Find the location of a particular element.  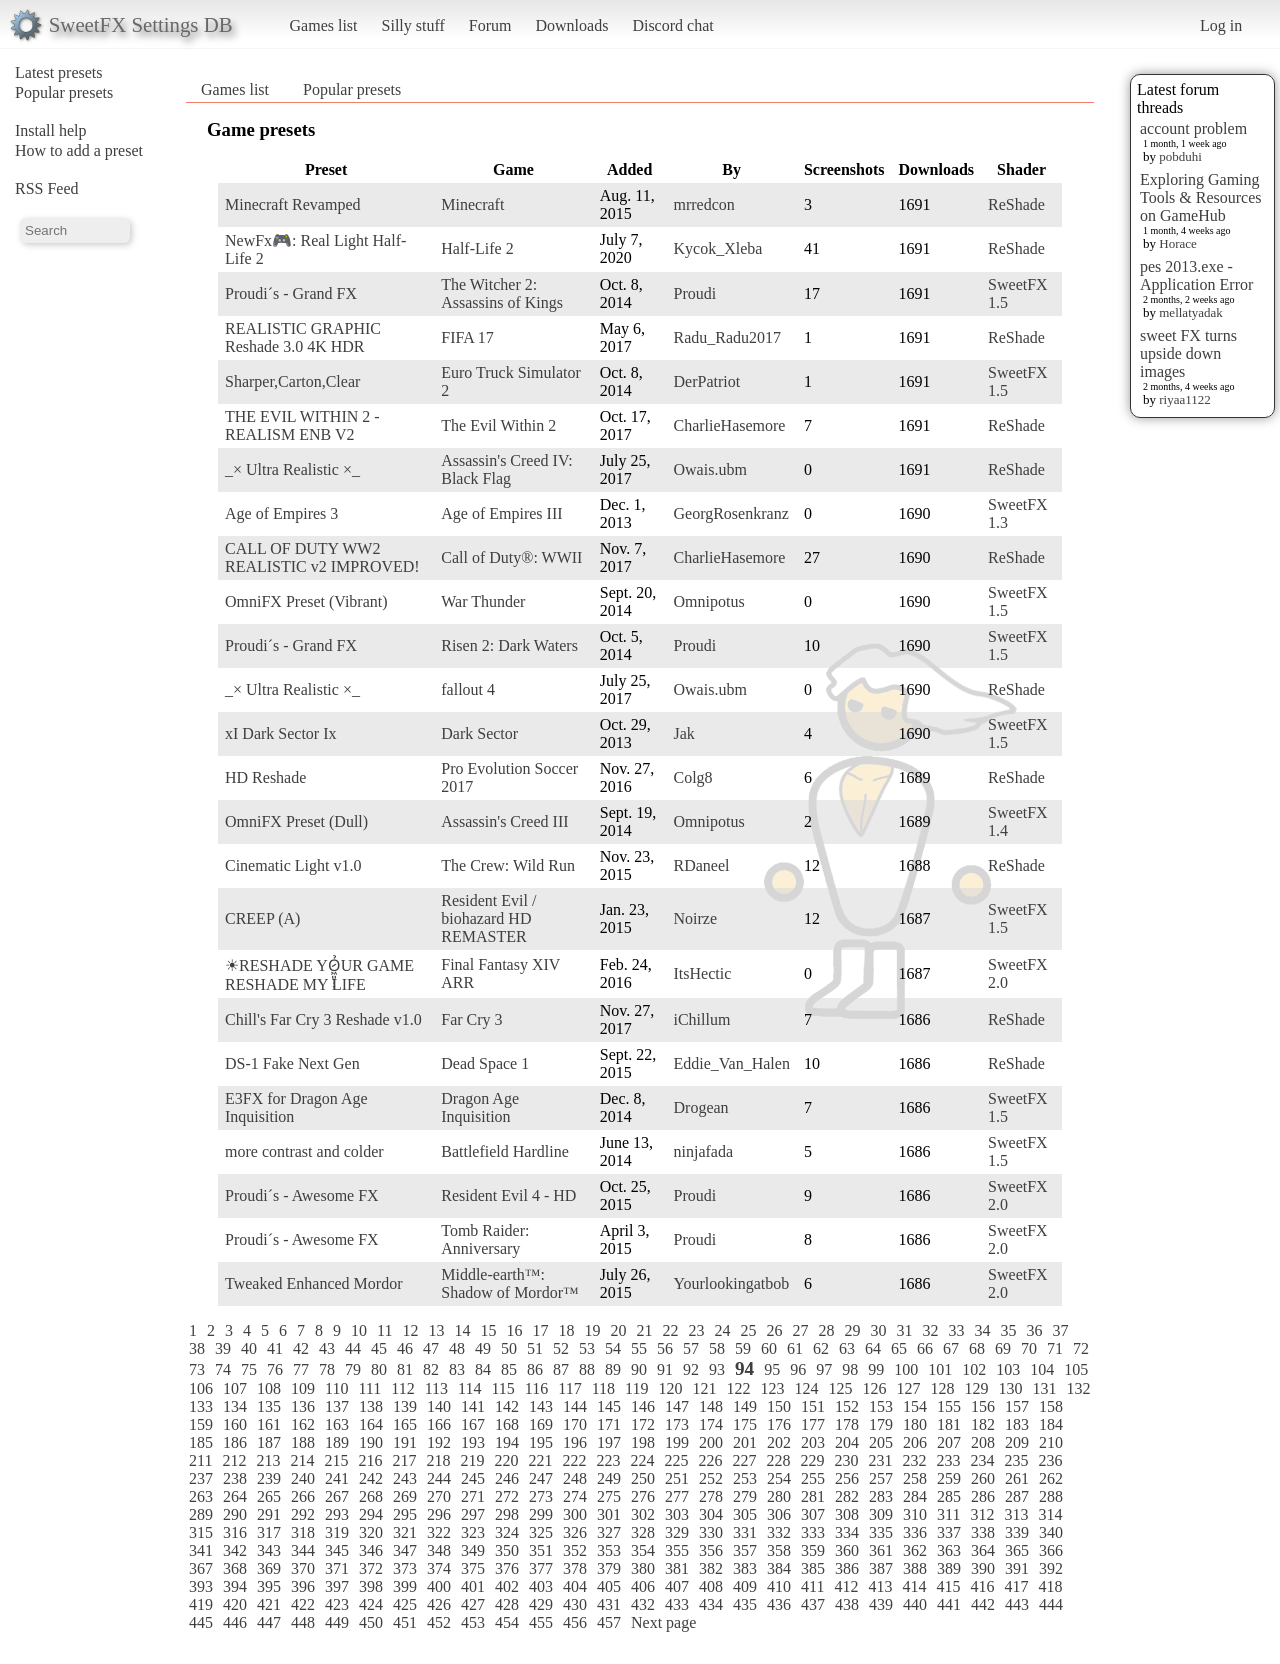

Cinematic Light v1.0 is located at coordinates (293, 865).